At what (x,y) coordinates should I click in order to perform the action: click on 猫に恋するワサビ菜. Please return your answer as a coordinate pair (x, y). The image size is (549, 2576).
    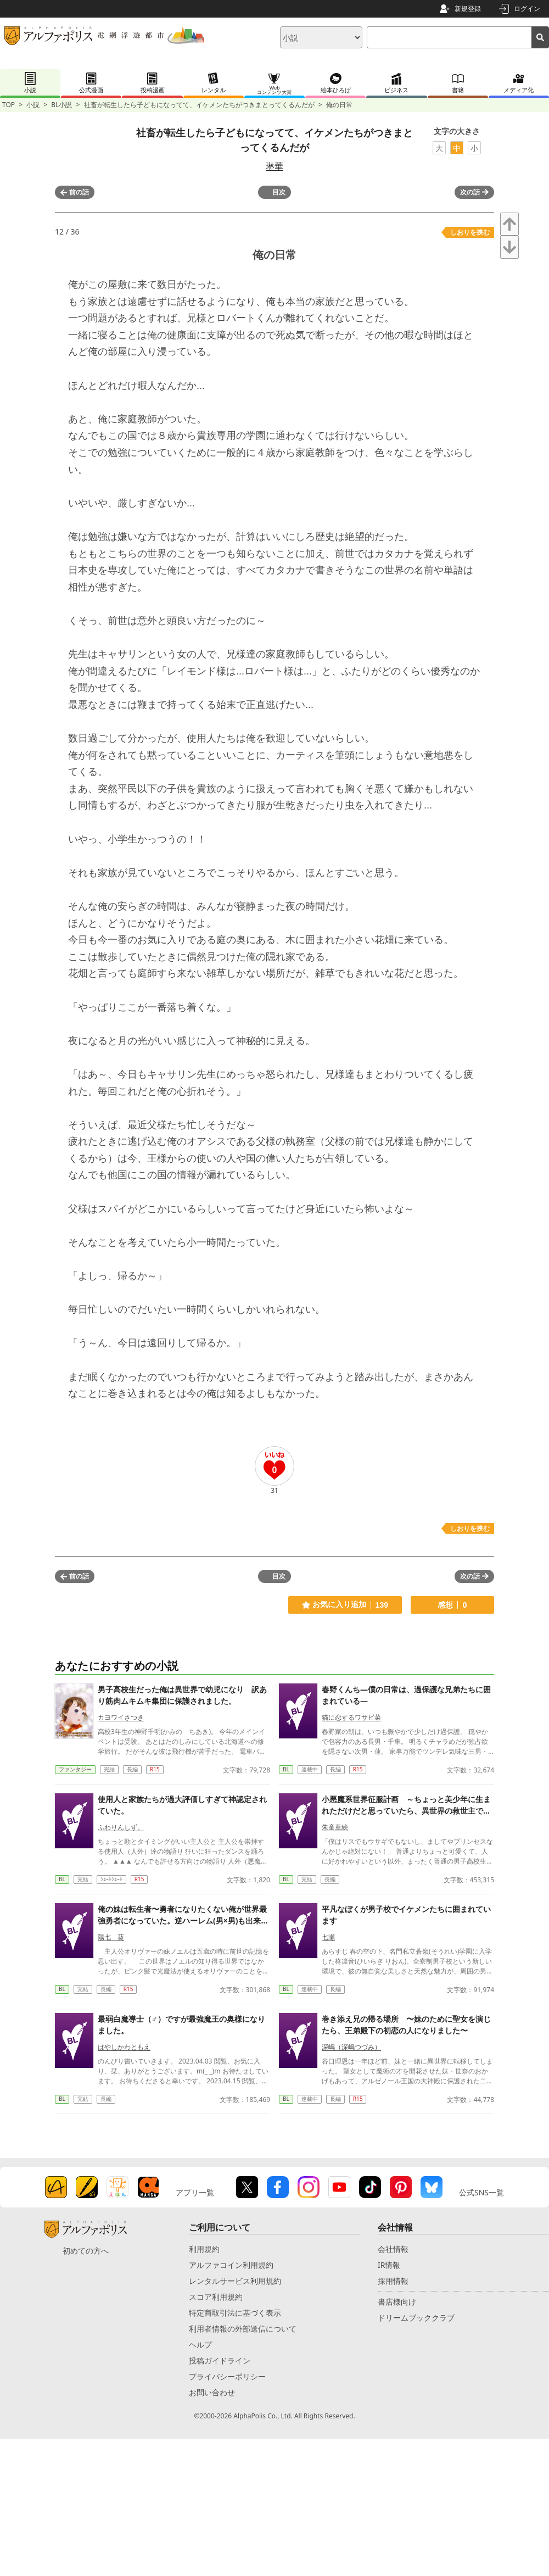
    Looking at the image, I should click on (351, 1717).